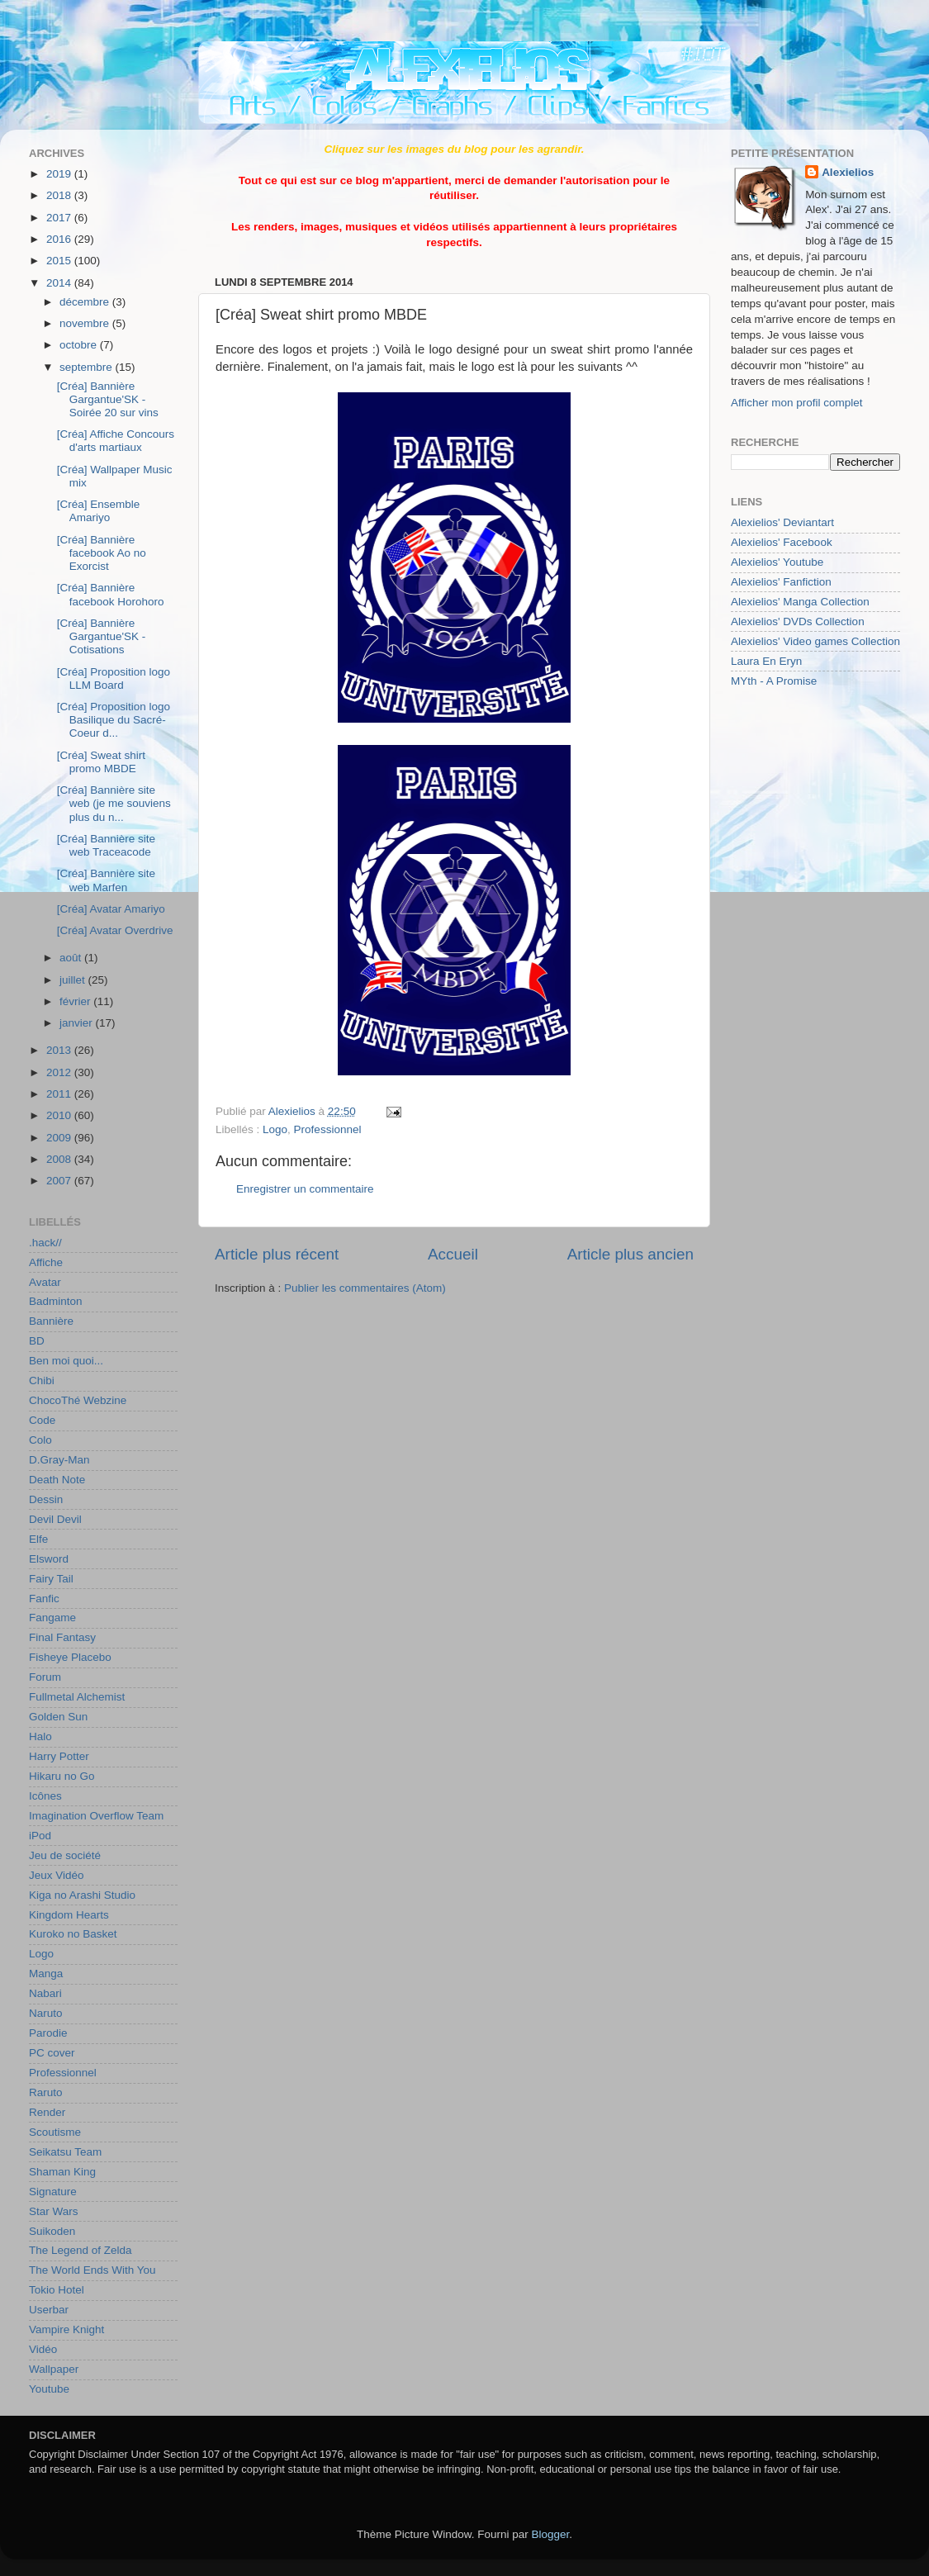  What do you see at coordinates (848, 172) in the screenshot?
I see `Alexielios` at bounding box center [848, 172].